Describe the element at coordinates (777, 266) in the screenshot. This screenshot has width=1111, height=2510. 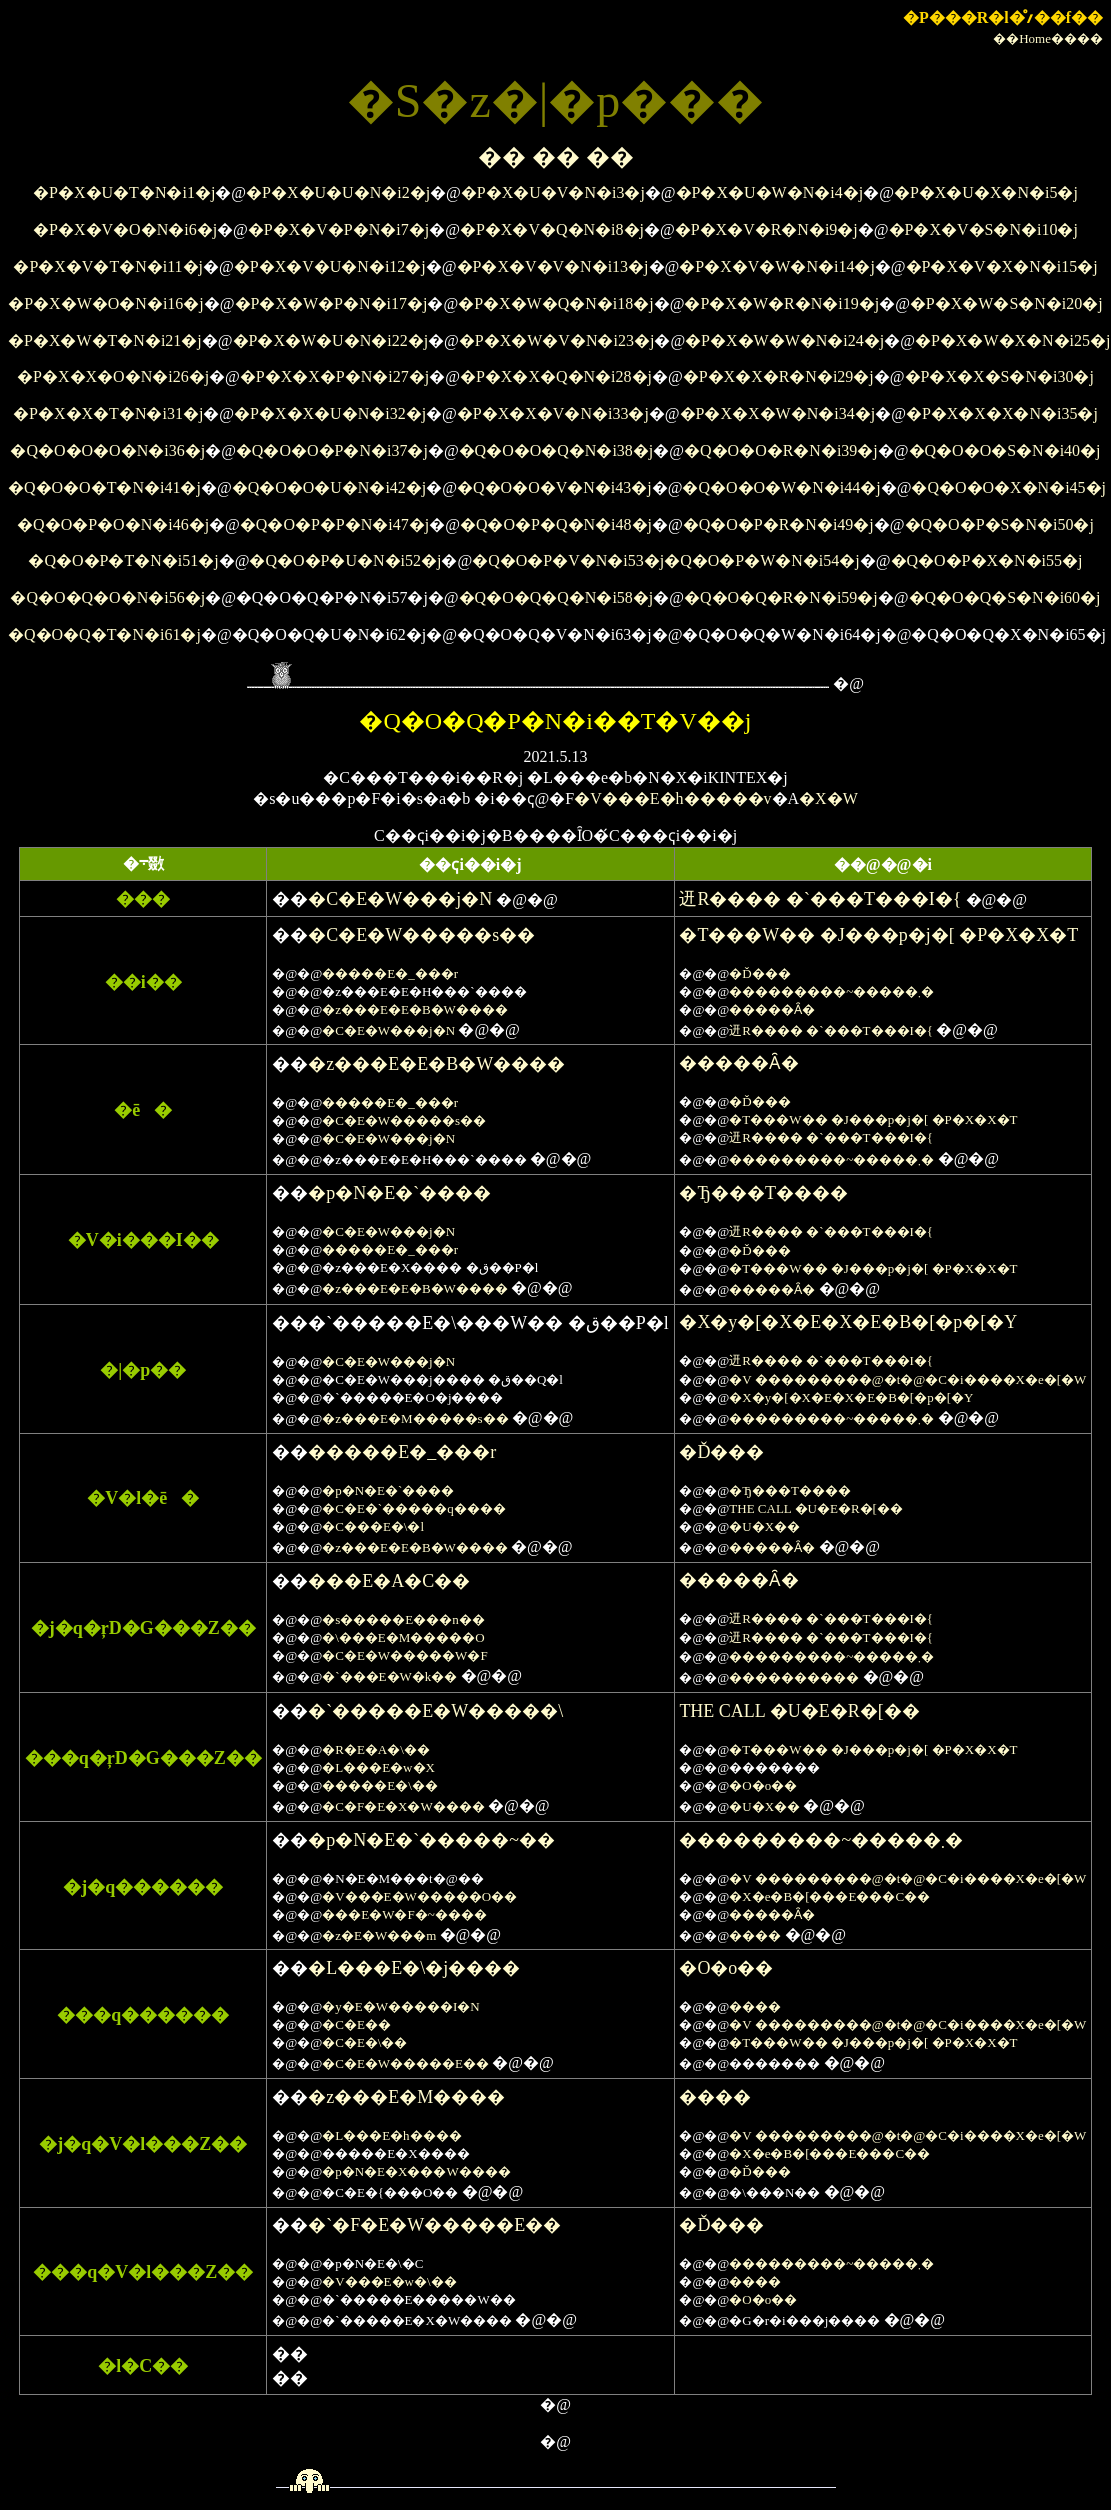
I see `�P�X�V�W�N�i14�j` at that location.